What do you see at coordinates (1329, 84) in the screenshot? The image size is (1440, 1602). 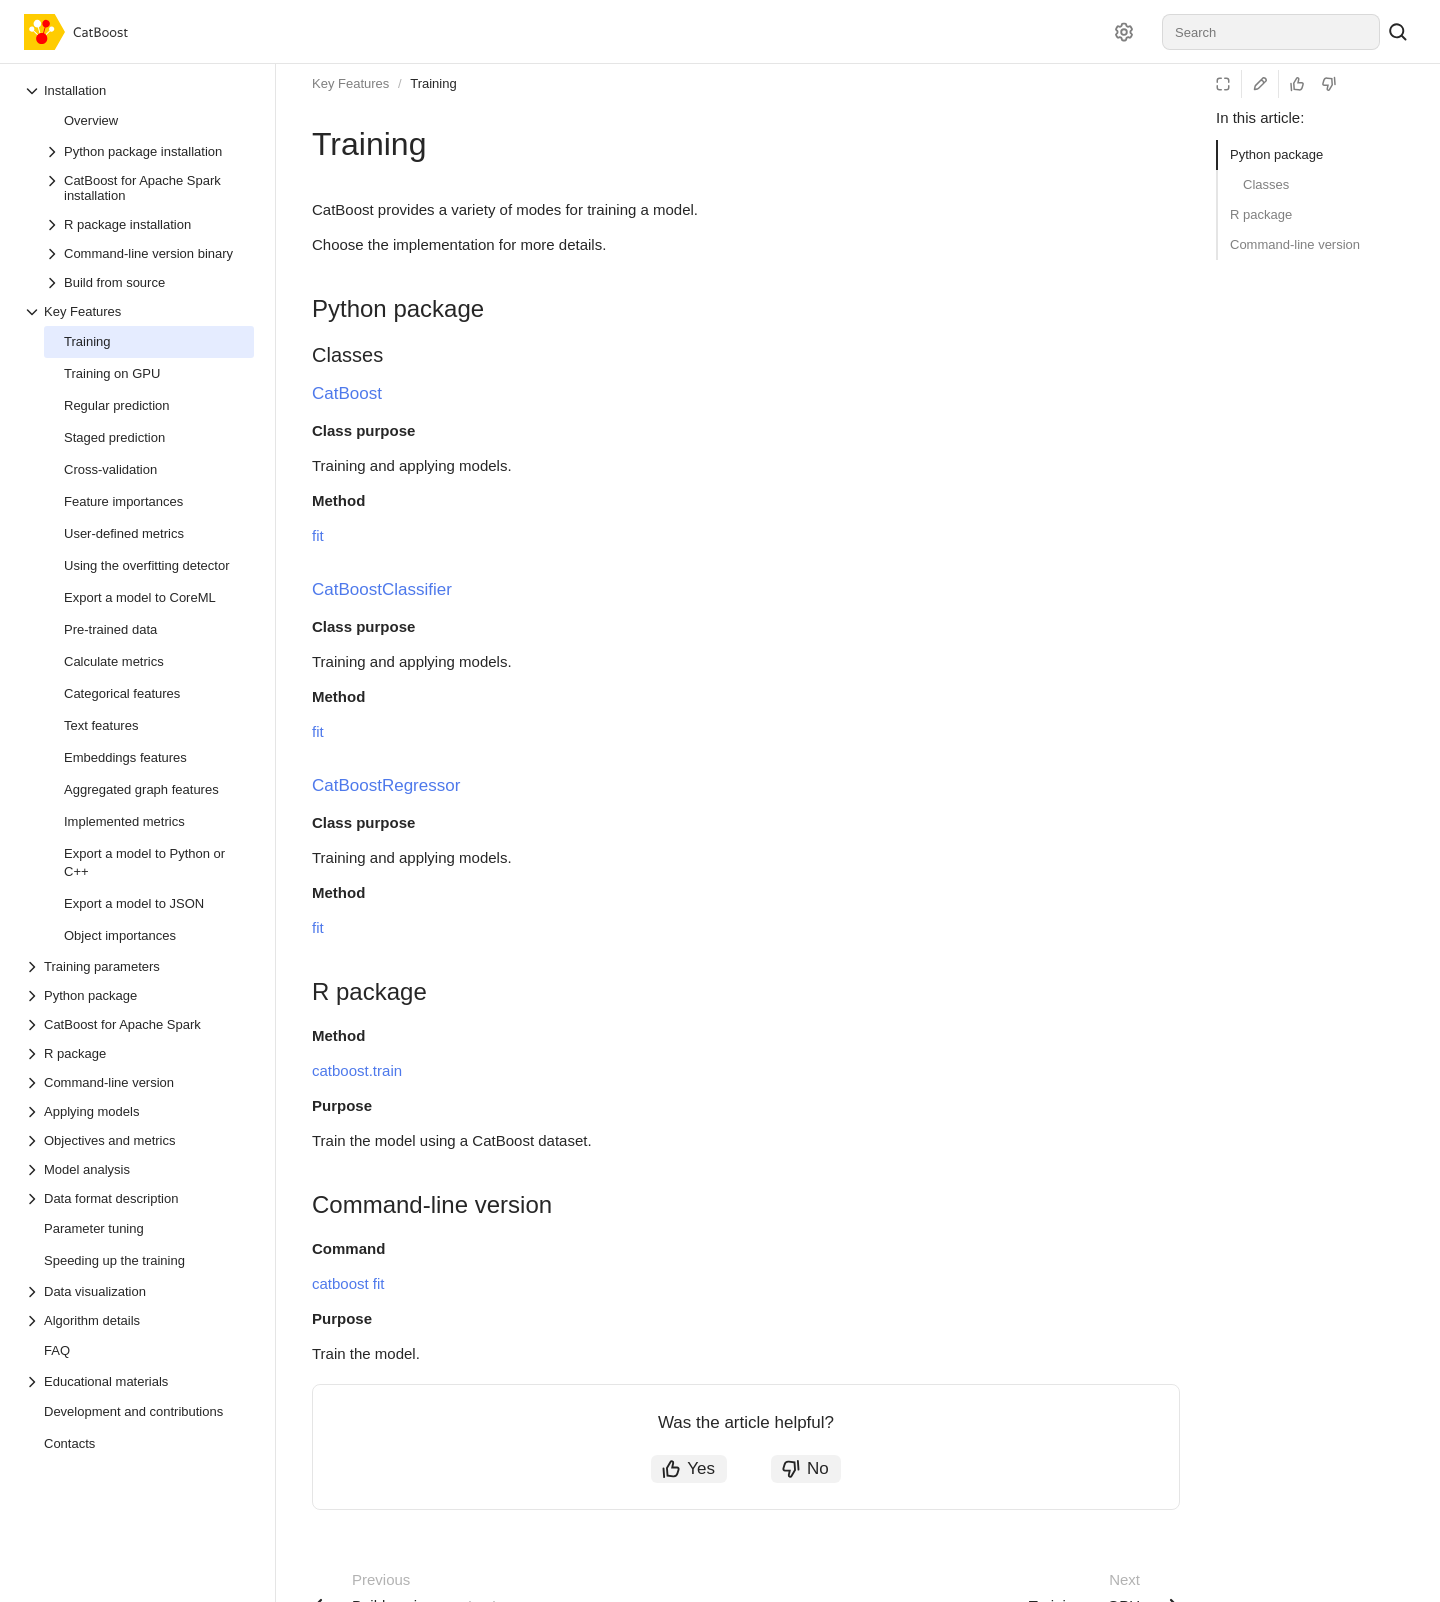 I see `[Not helpful]` at bounding box center [1329, 84].